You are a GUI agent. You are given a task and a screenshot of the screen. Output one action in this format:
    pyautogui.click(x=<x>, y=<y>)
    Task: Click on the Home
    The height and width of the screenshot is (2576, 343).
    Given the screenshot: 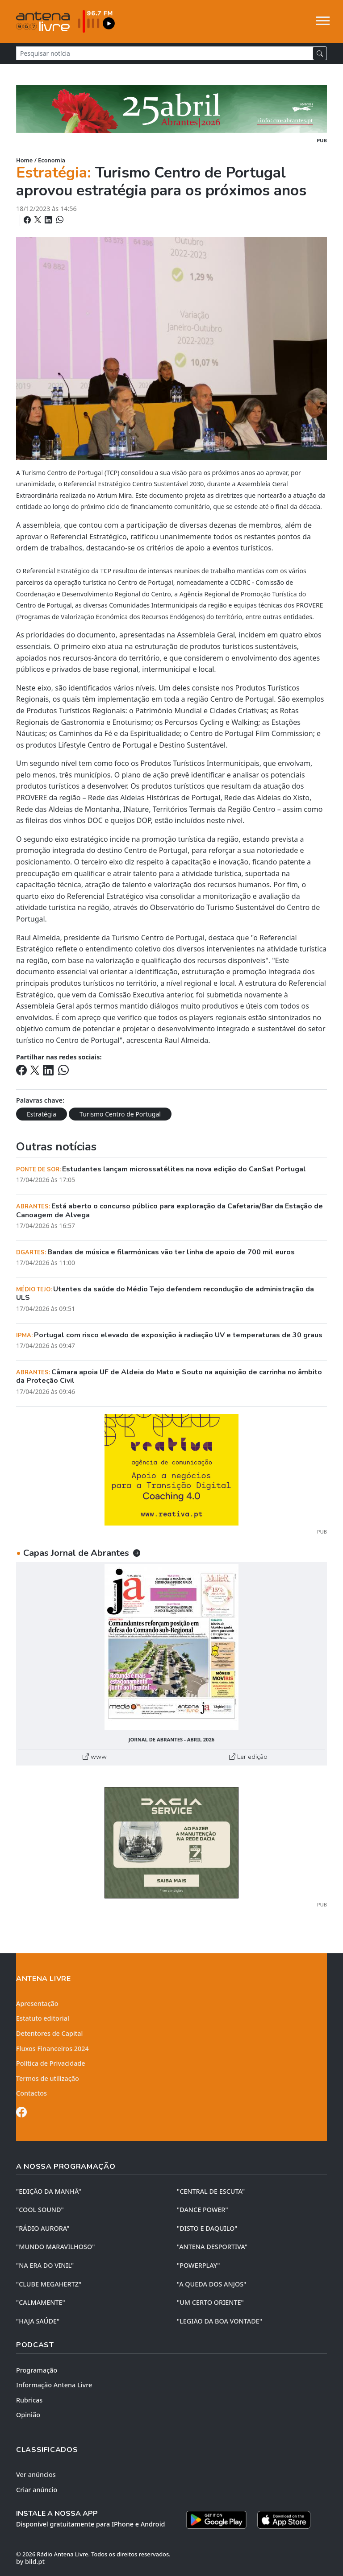 What is the action you would take?
    pyautogui.click(x=24, y=160)
    